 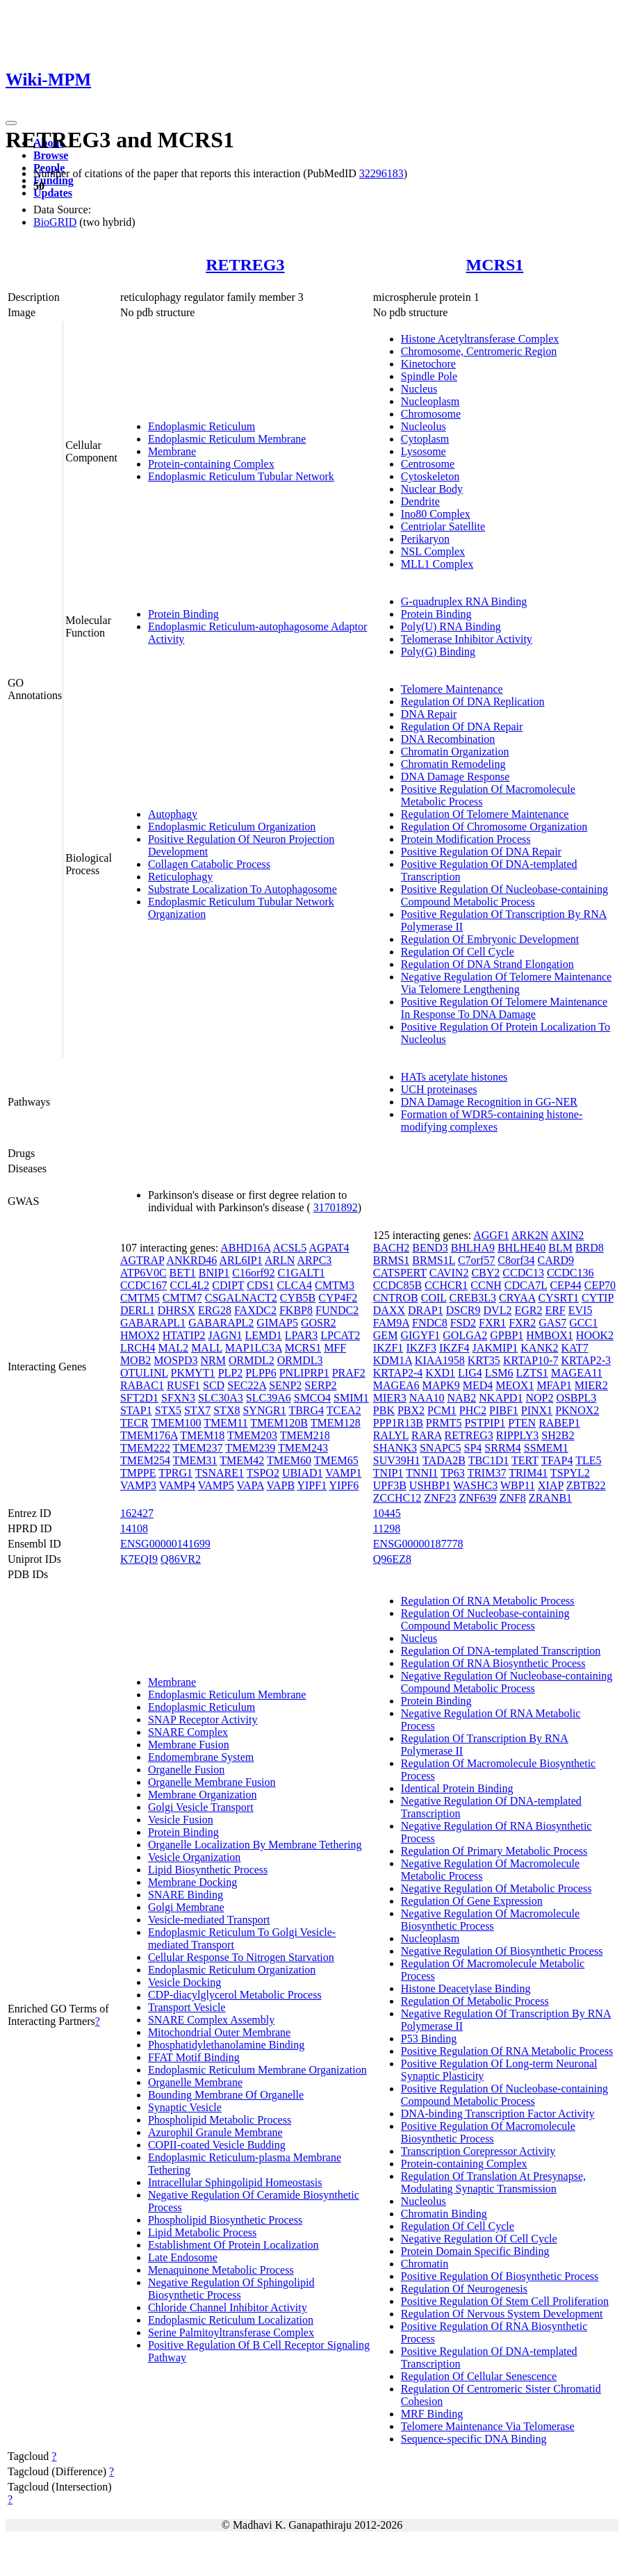 I want to click on CDP-diacylglycerol Metabolic Process, so click(x=235, y=1995).